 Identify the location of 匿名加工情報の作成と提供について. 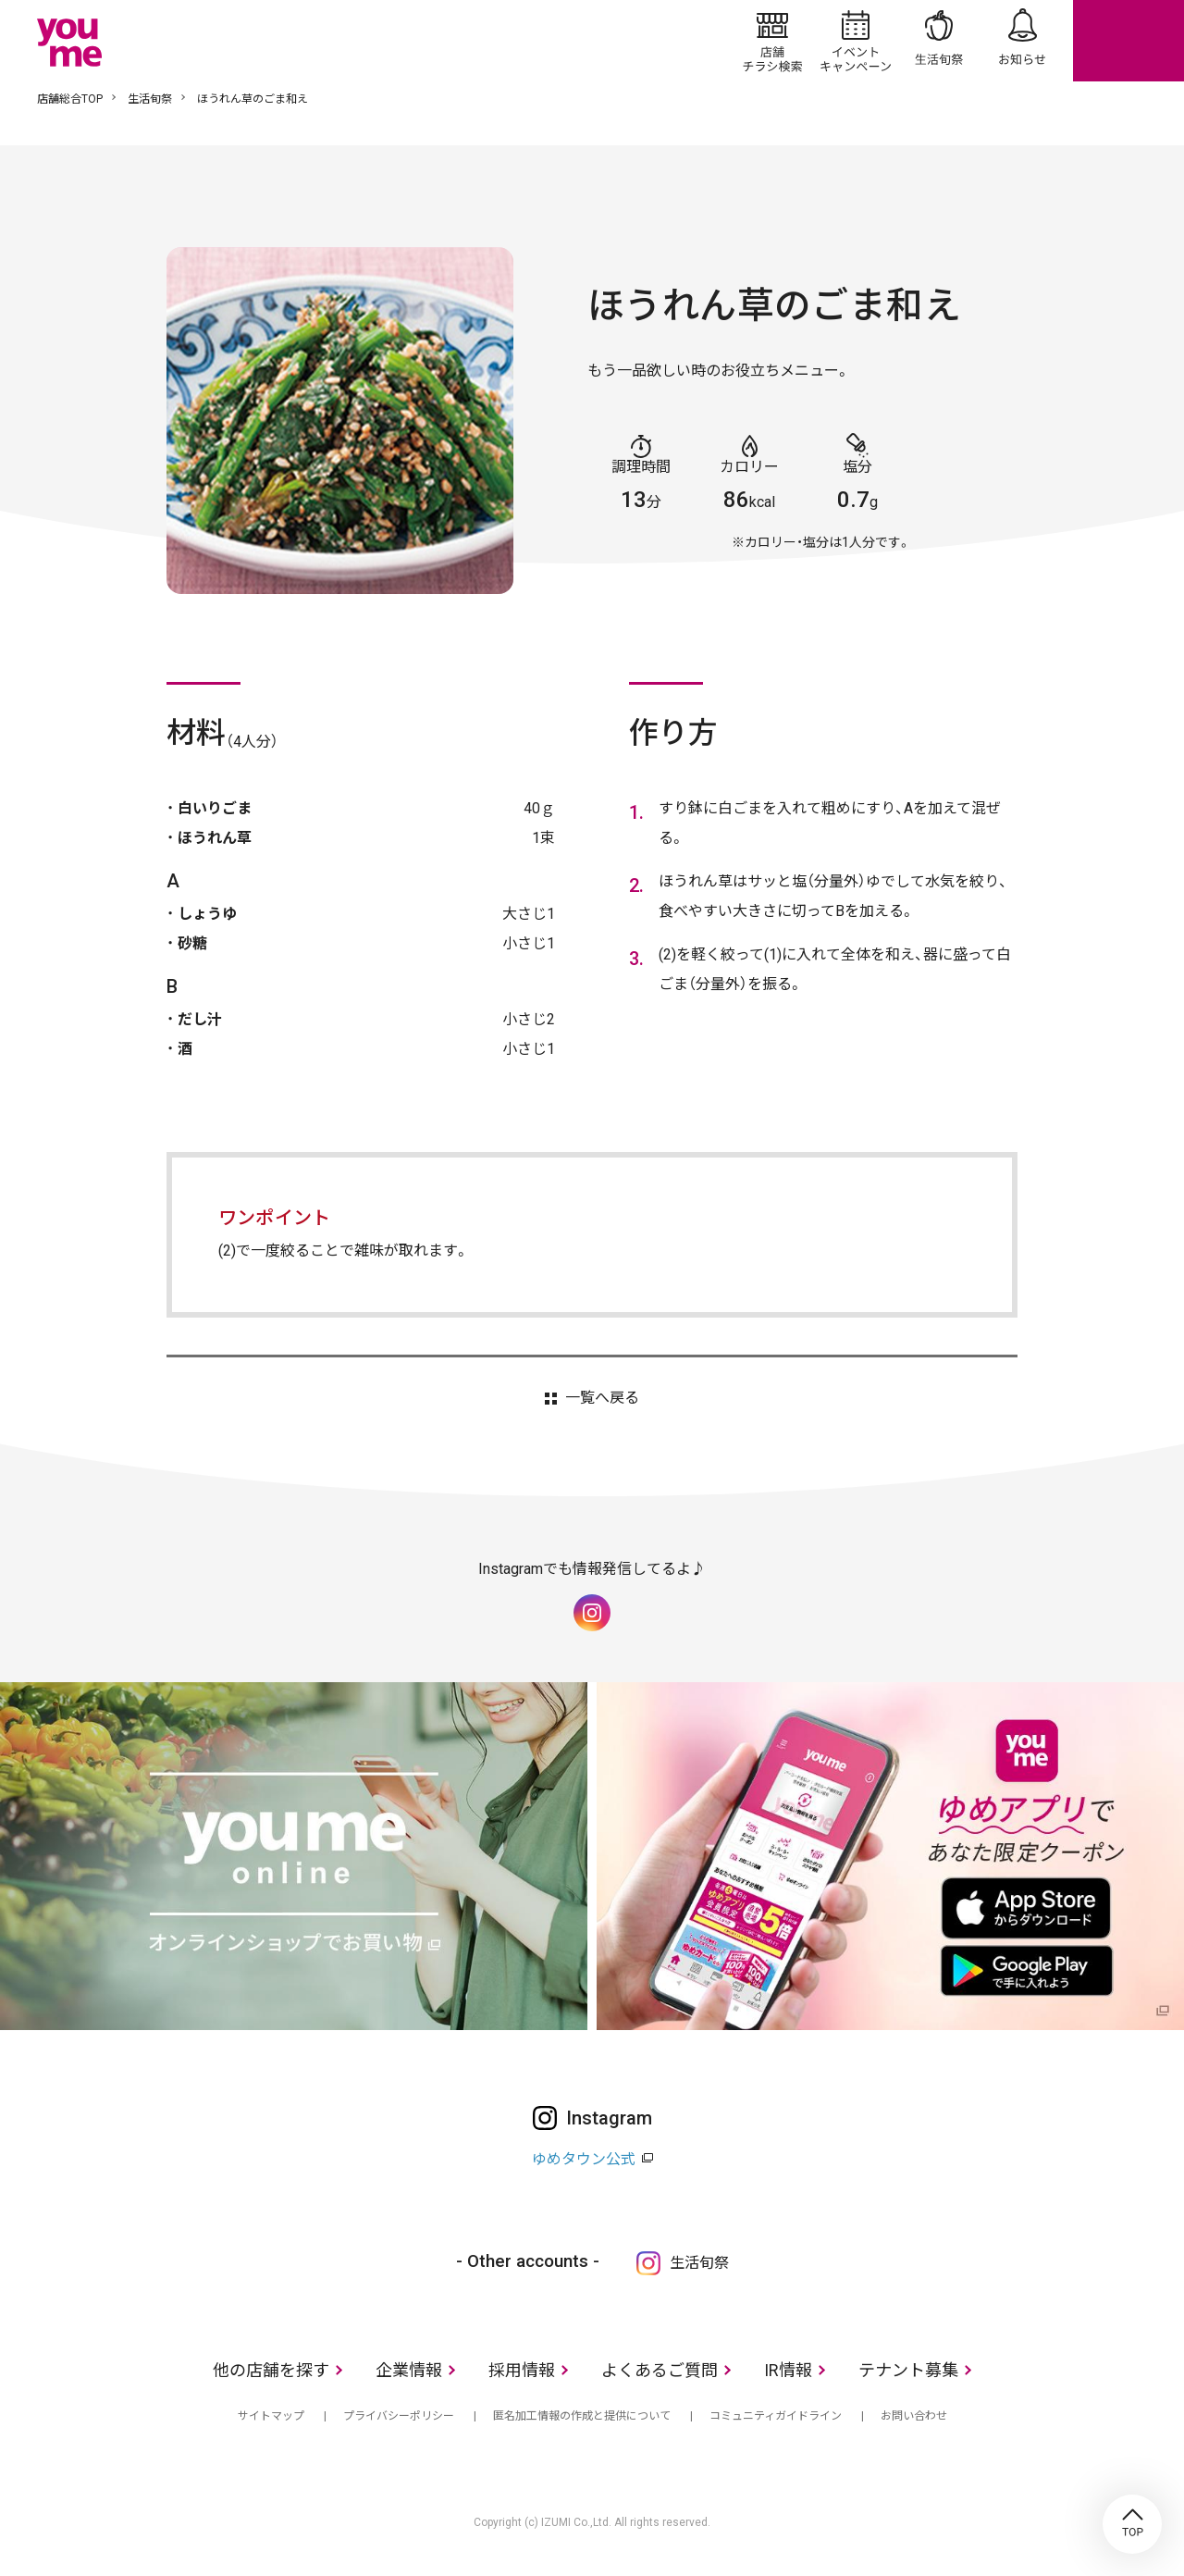
(582, 2415).